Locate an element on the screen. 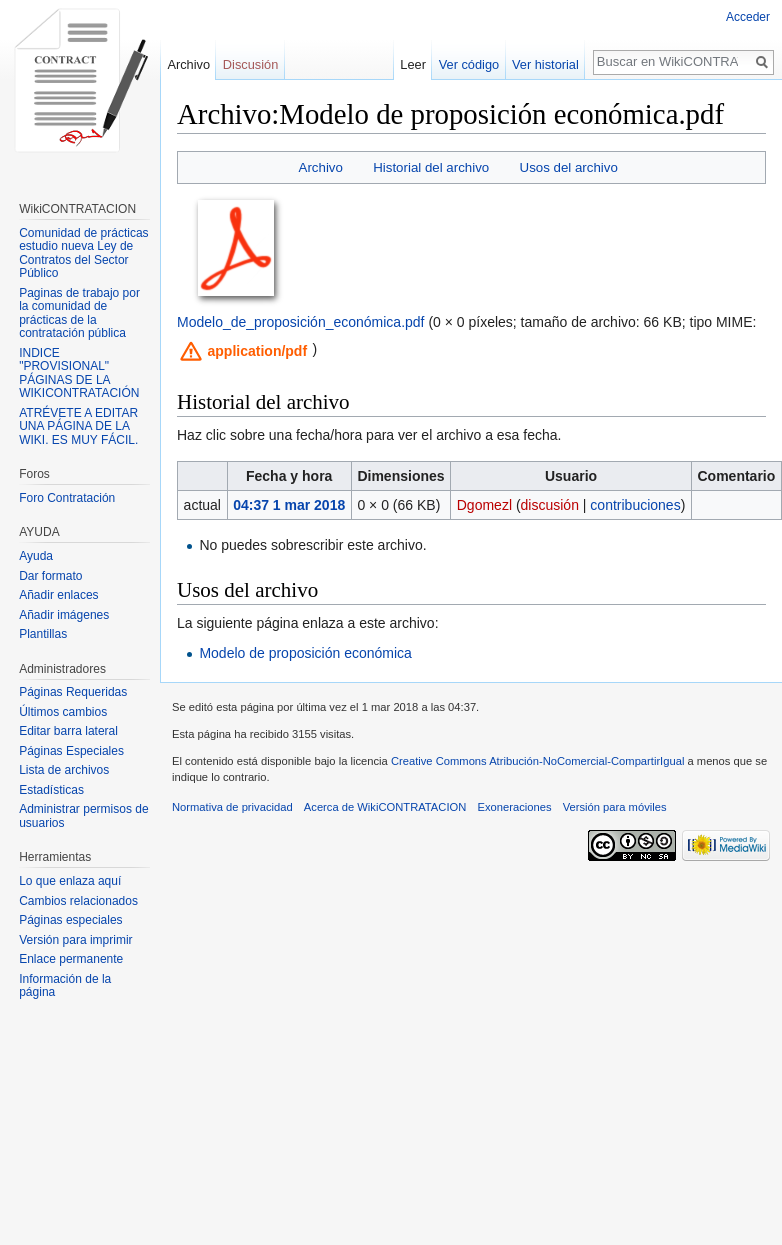 The height and width of the screenshot is (1245, 782). Leer is located at coordinates (416, 64).